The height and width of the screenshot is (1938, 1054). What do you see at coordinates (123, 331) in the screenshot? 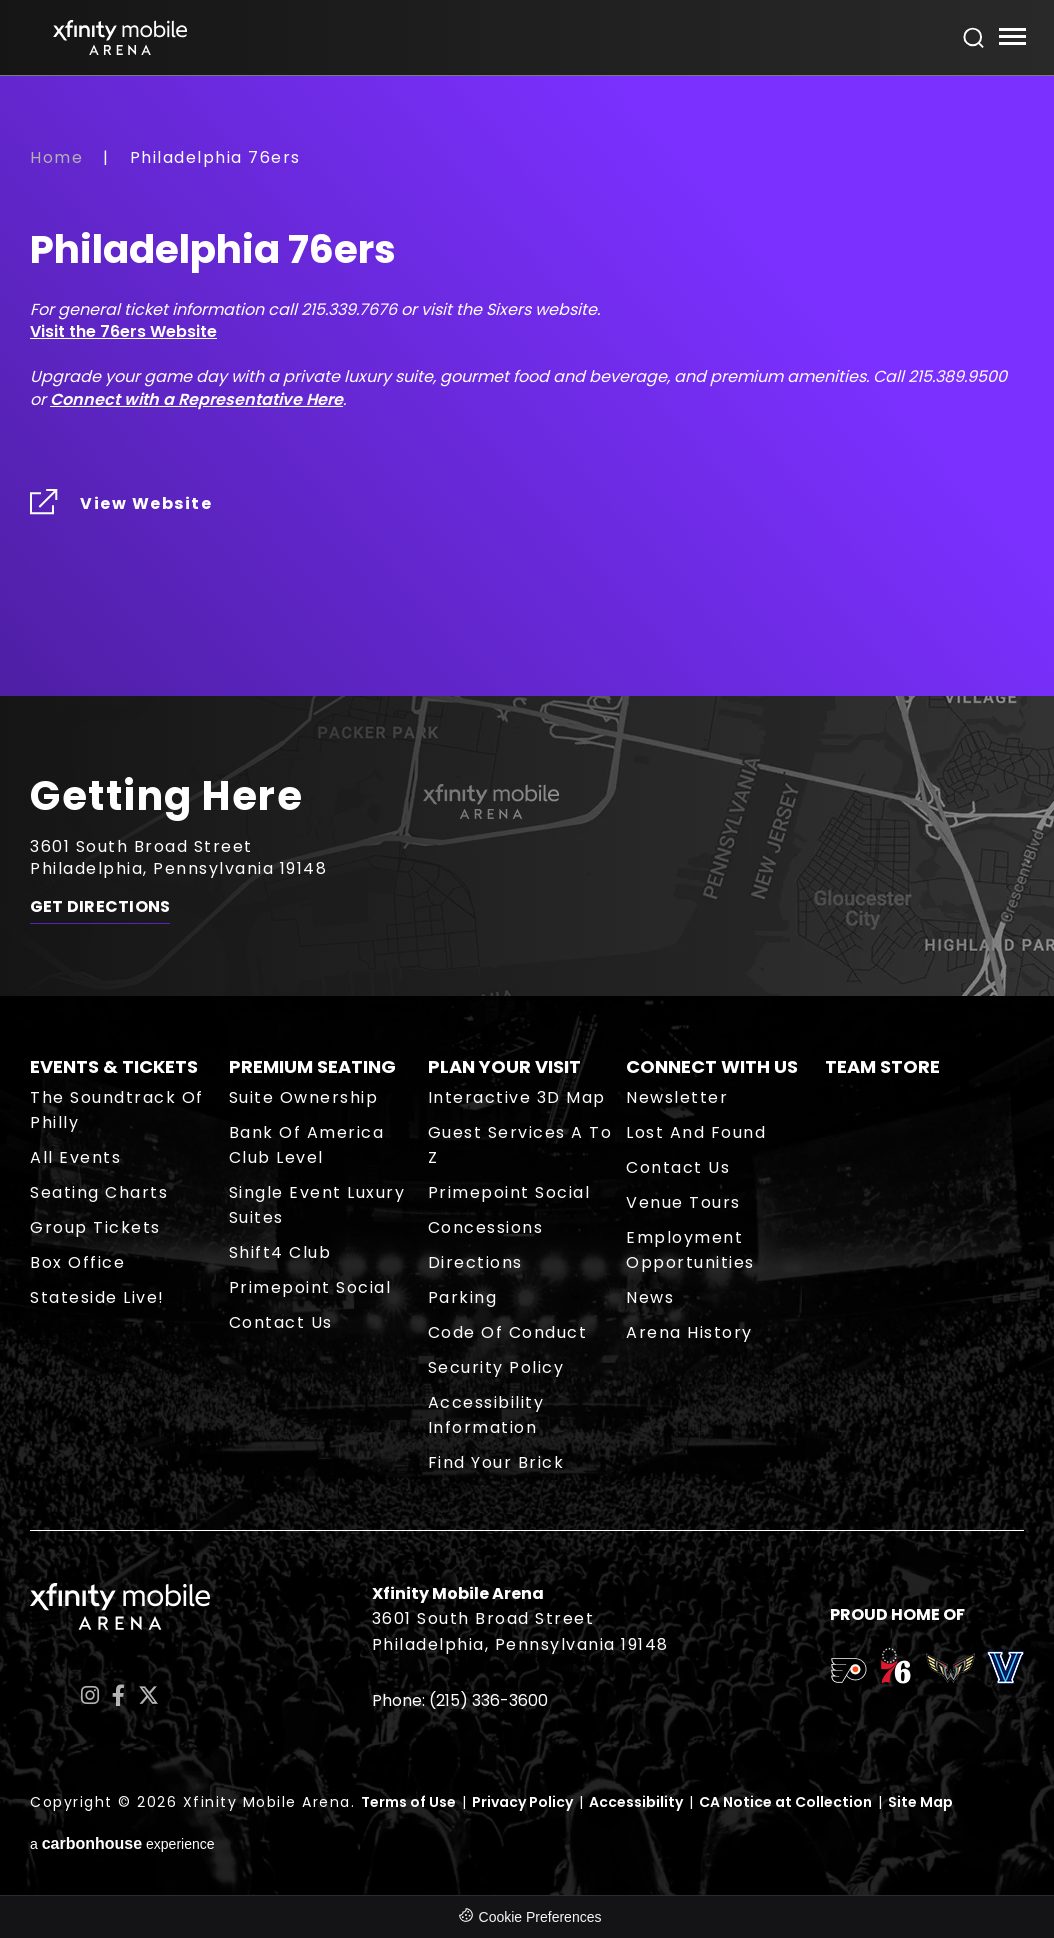
I see `Visit the 76ers Website` at bounding box center [123, 331].